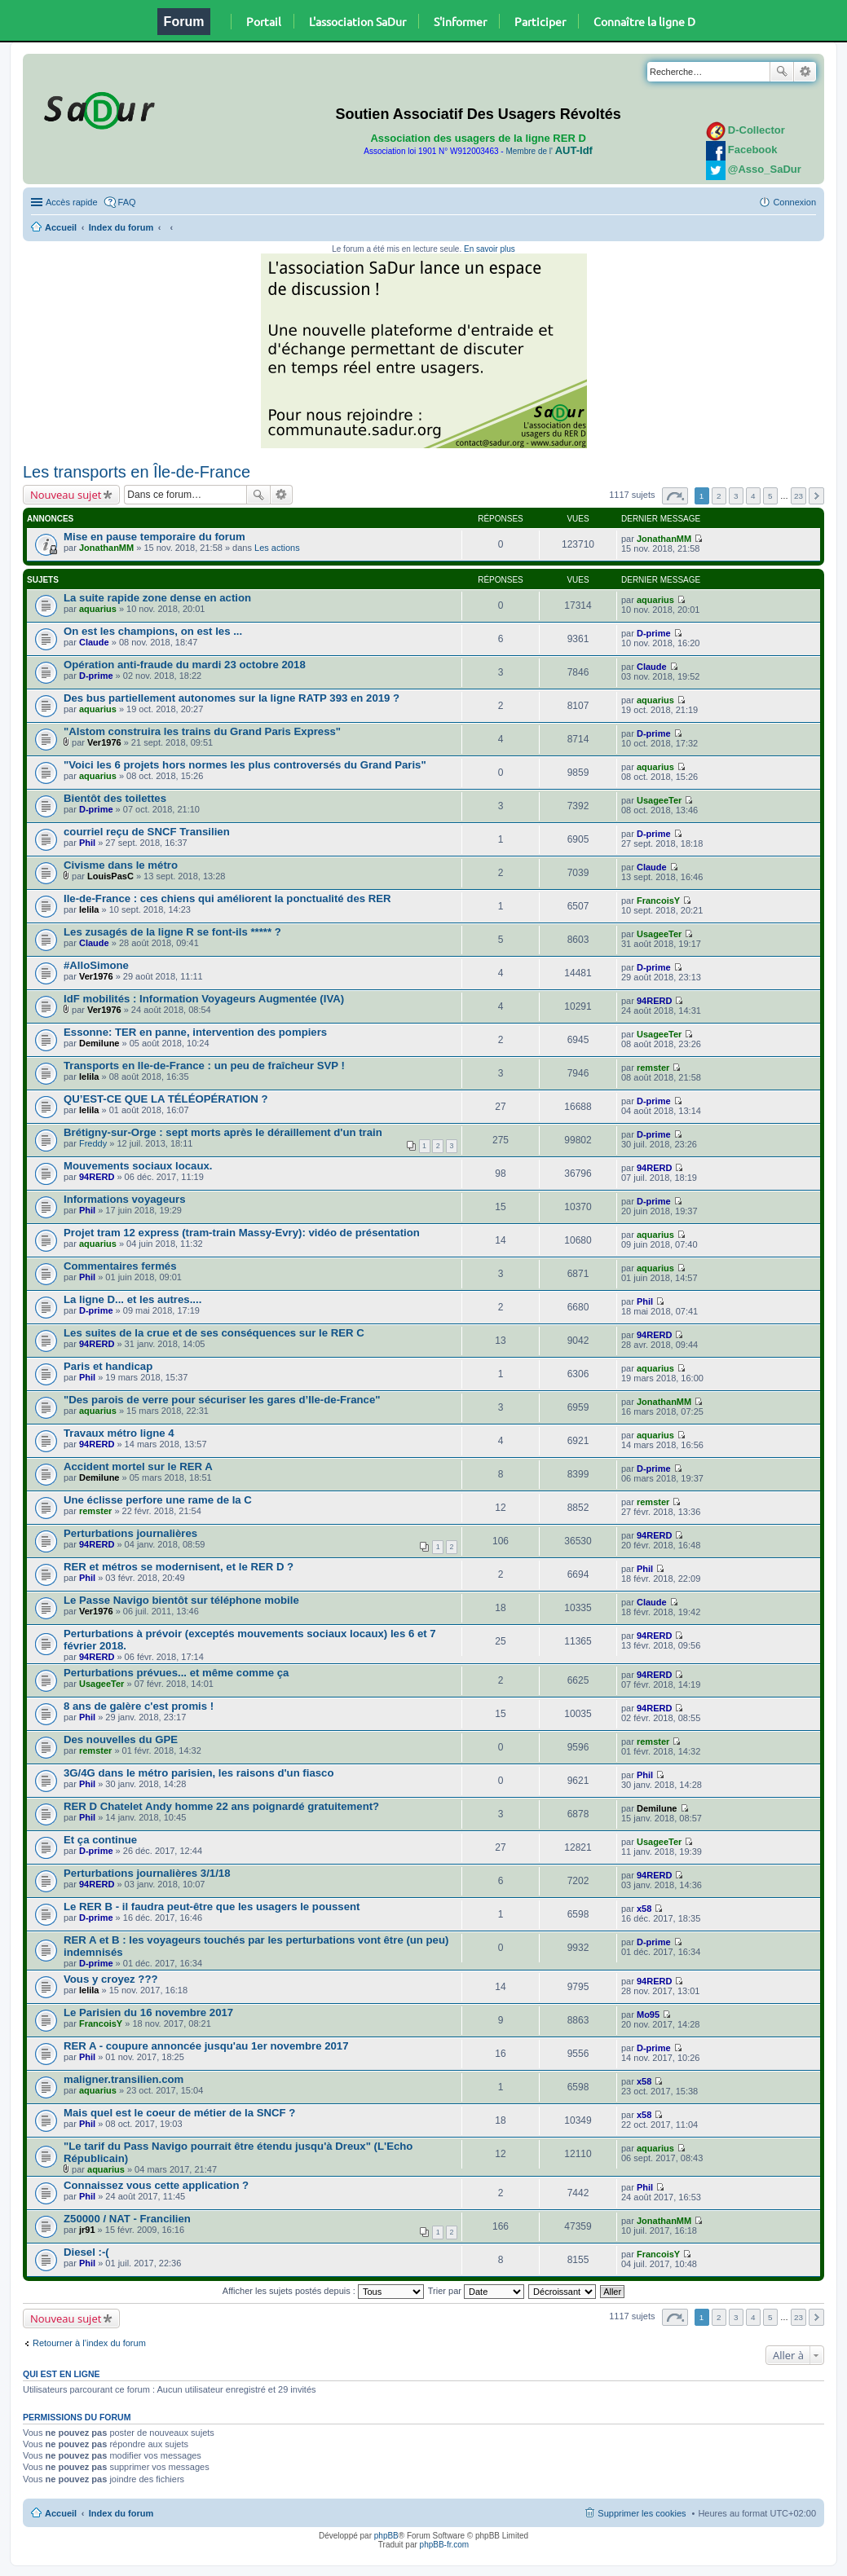 This screenshot has height=2576, width=847. I want to click on Mais quel est le coeur de métier de la SNCF ?, so click(179, 2113).